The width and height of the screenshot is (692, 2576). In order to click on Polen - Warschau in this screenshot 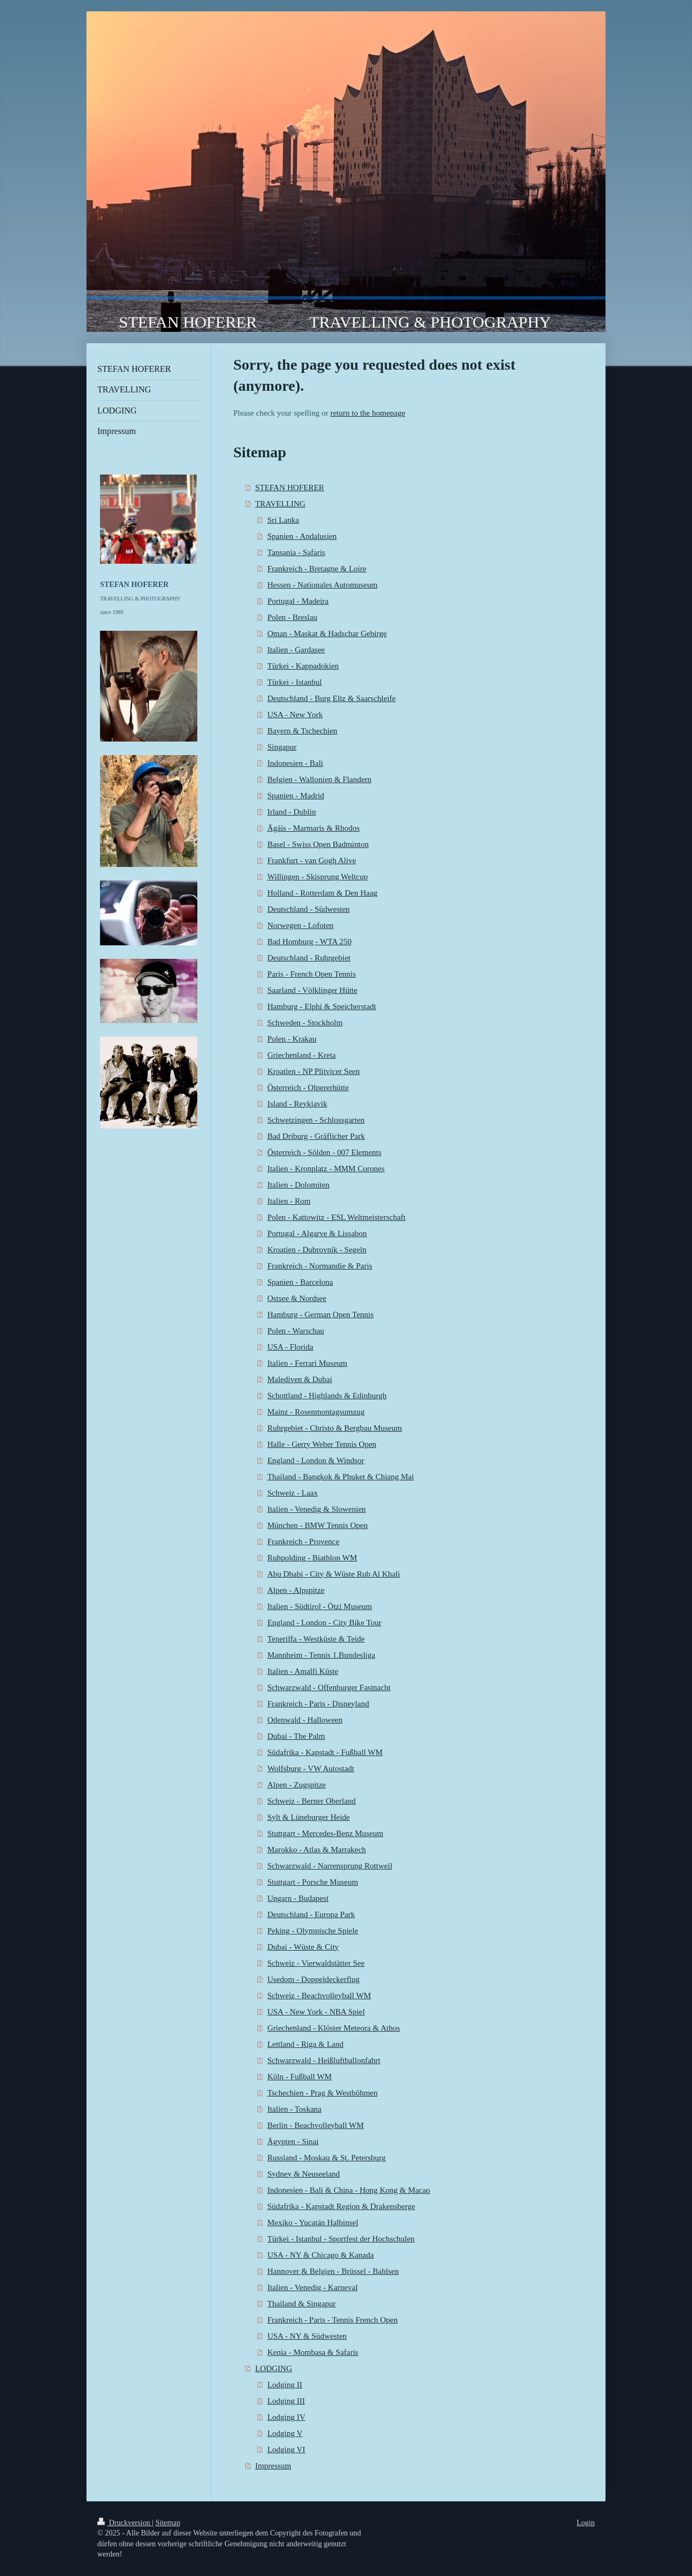, I will do `click(295, 1330)`.